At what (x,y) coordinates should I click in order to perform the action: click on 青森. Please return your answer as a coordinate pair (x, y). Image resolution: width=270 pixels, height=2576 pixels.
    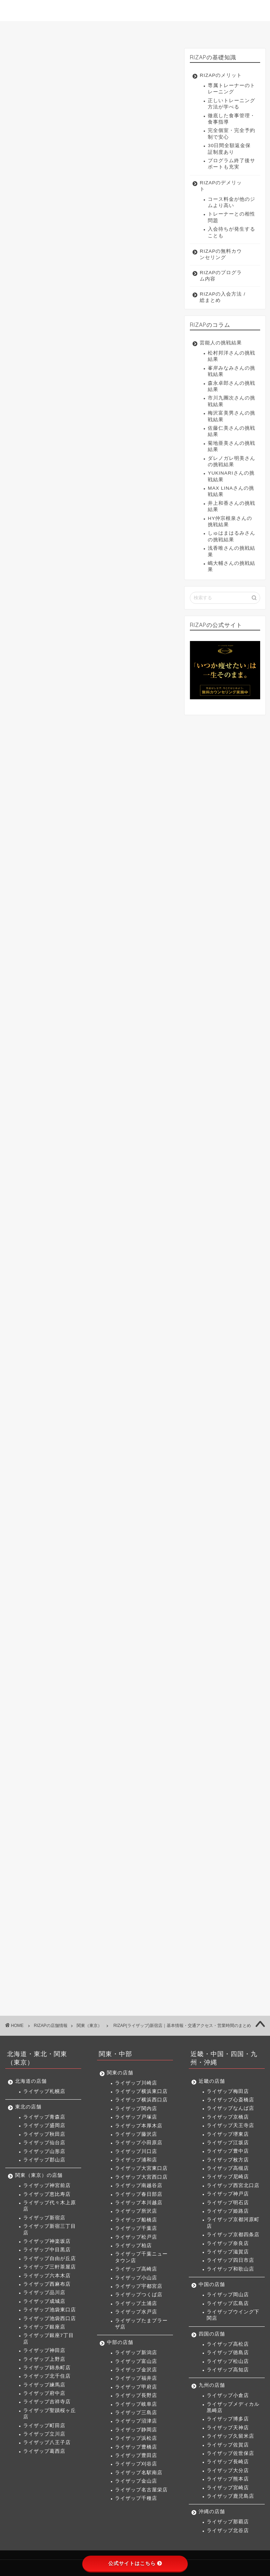
    Looking at the image, I should click on (44, 1244).